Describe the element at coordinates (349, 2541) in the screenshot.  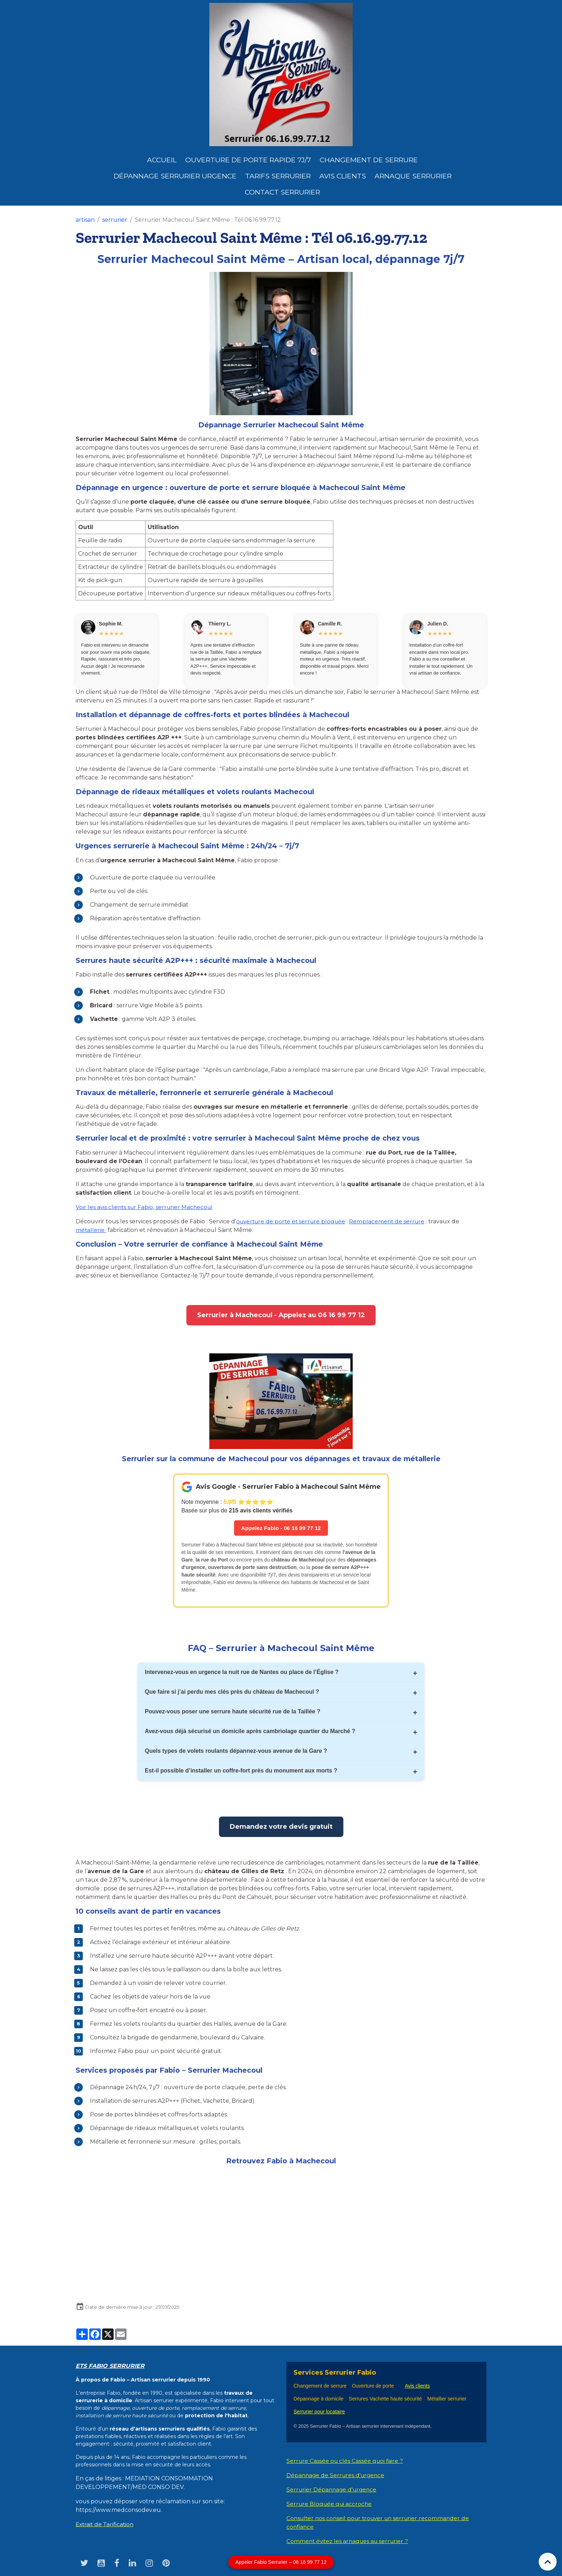
I see `Comment évitez les arnaques au serrurier ?` at that location.